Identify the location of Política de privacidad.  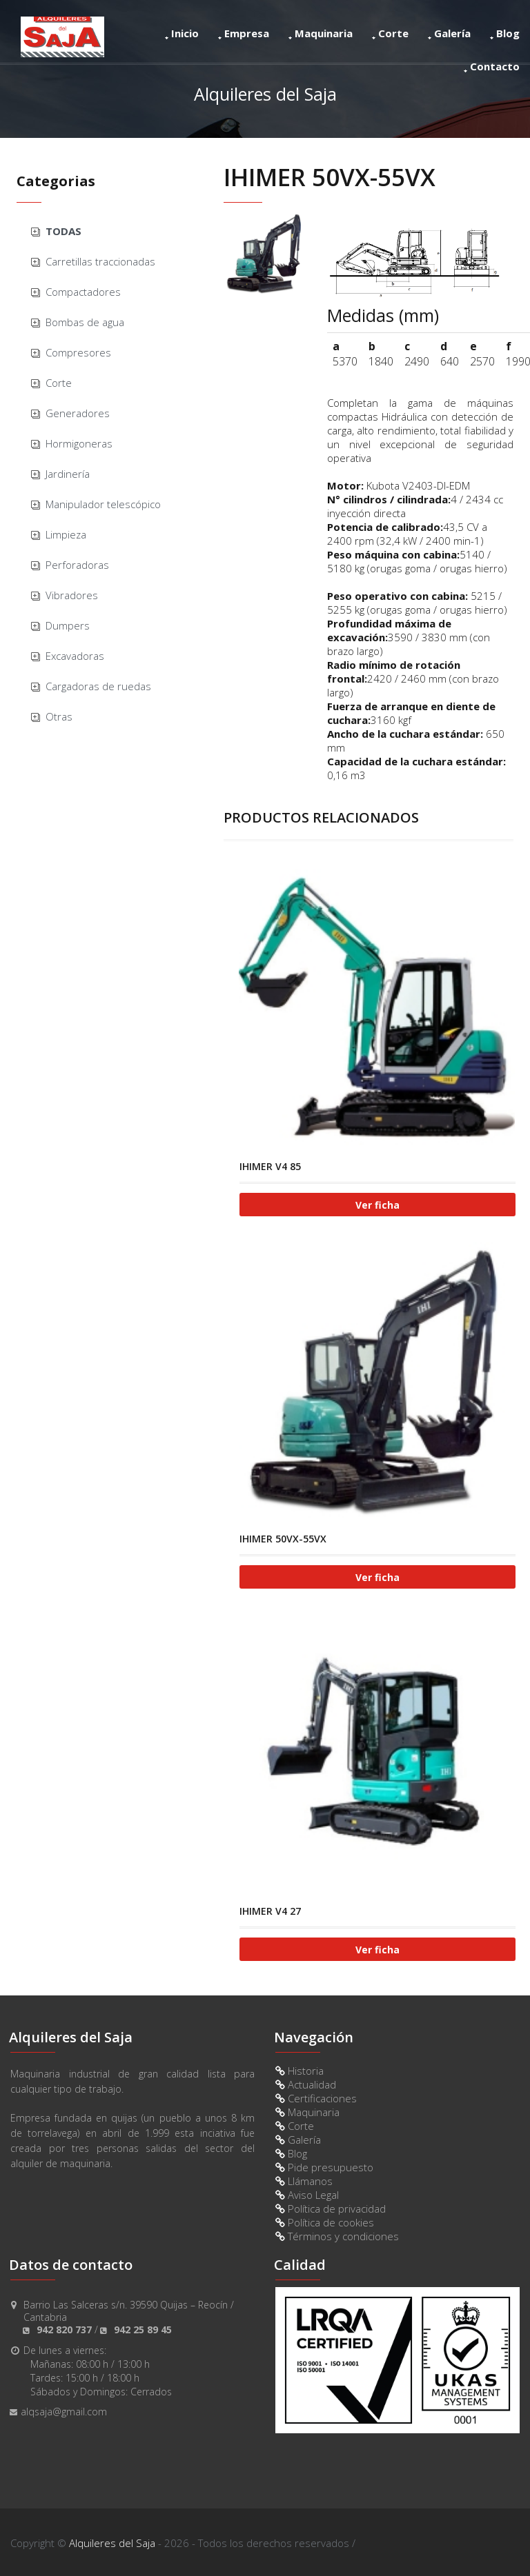
(330, 2208).